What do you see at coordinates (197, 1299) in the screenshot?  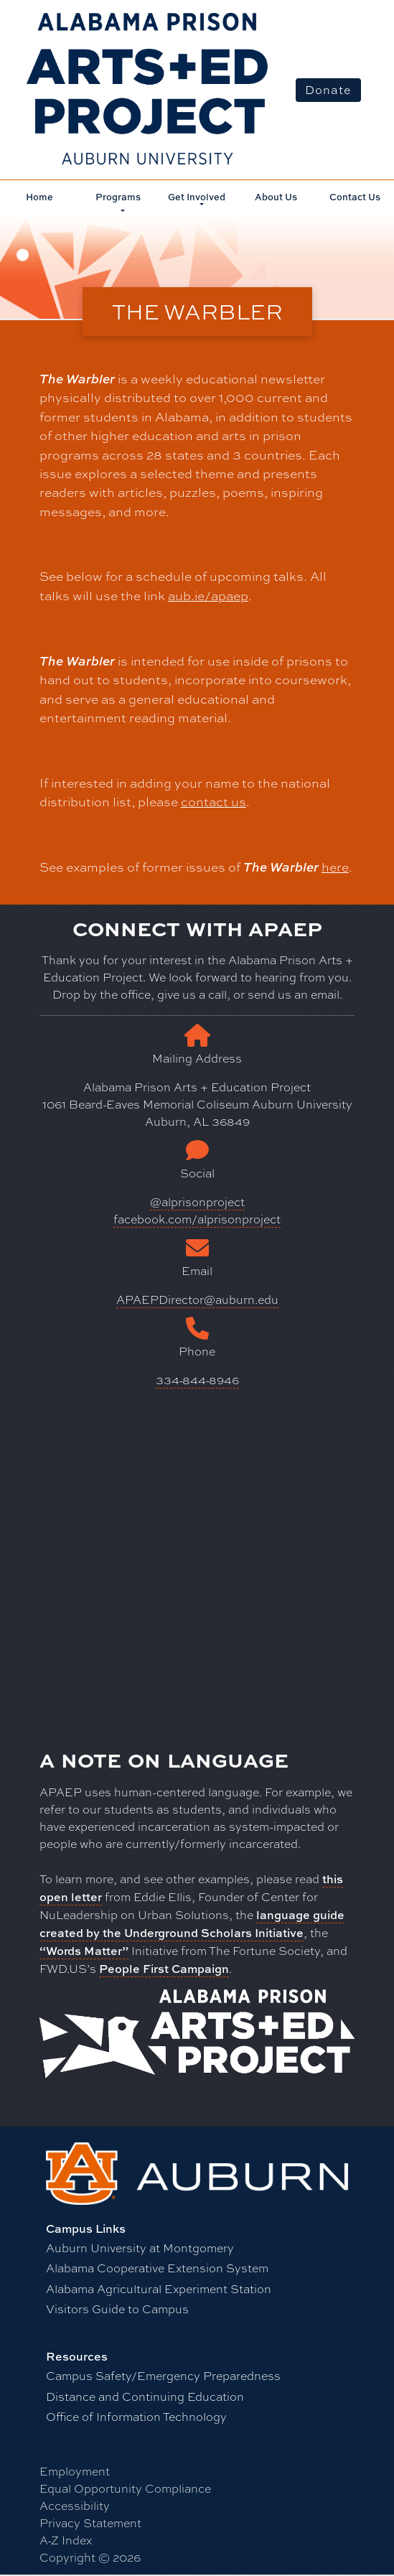 I see `APAEPDirector@auburn.edu` at bounding box center [197, 1299].